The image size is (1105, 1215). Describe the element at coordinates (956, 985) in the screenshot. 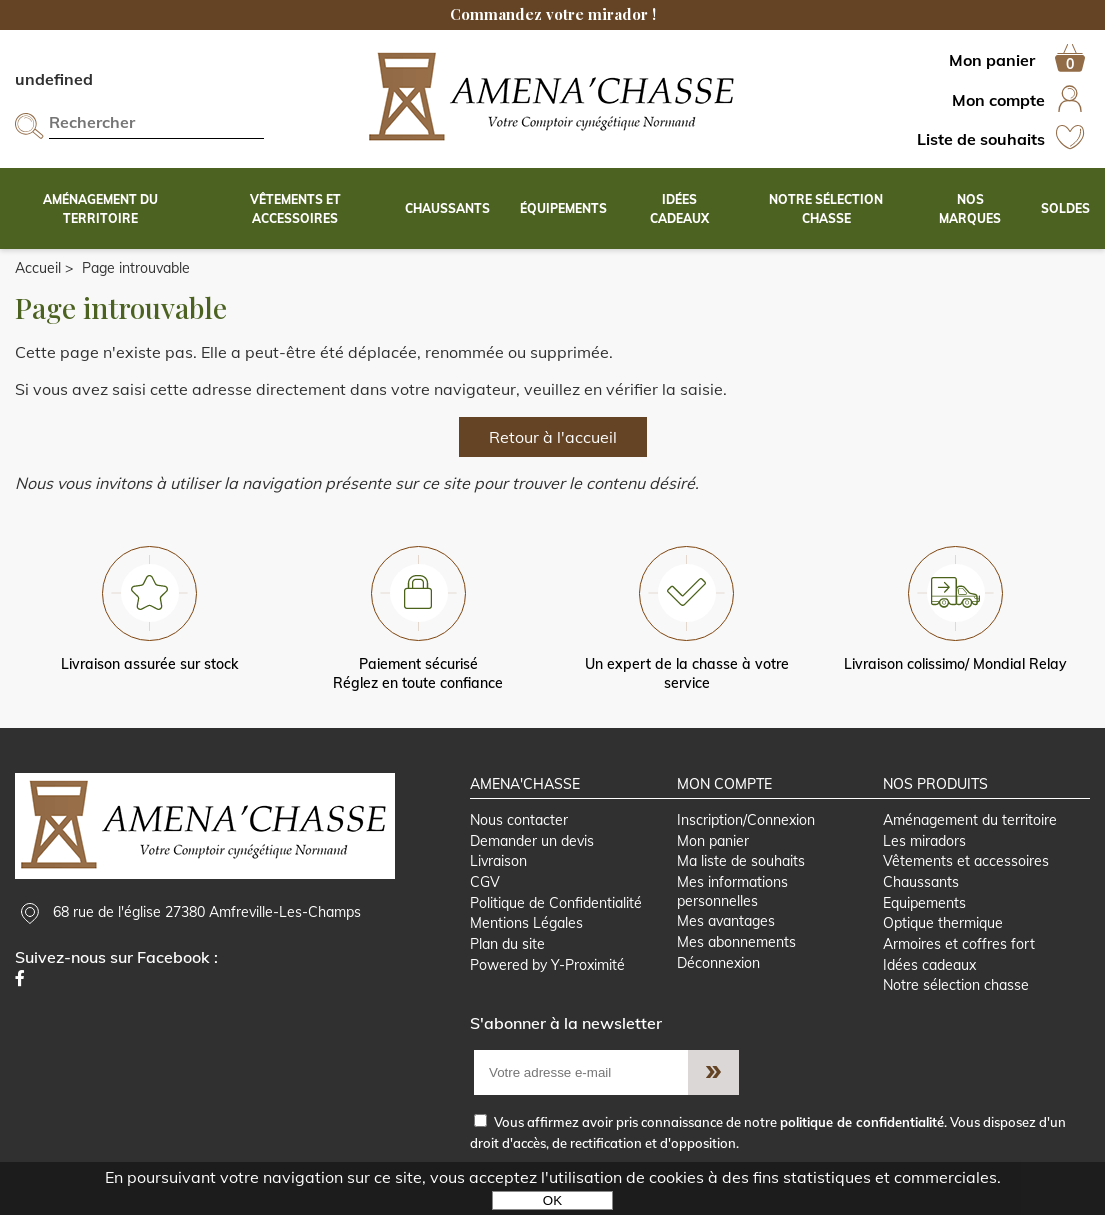

I see `Notre sélection chasse` at that location.